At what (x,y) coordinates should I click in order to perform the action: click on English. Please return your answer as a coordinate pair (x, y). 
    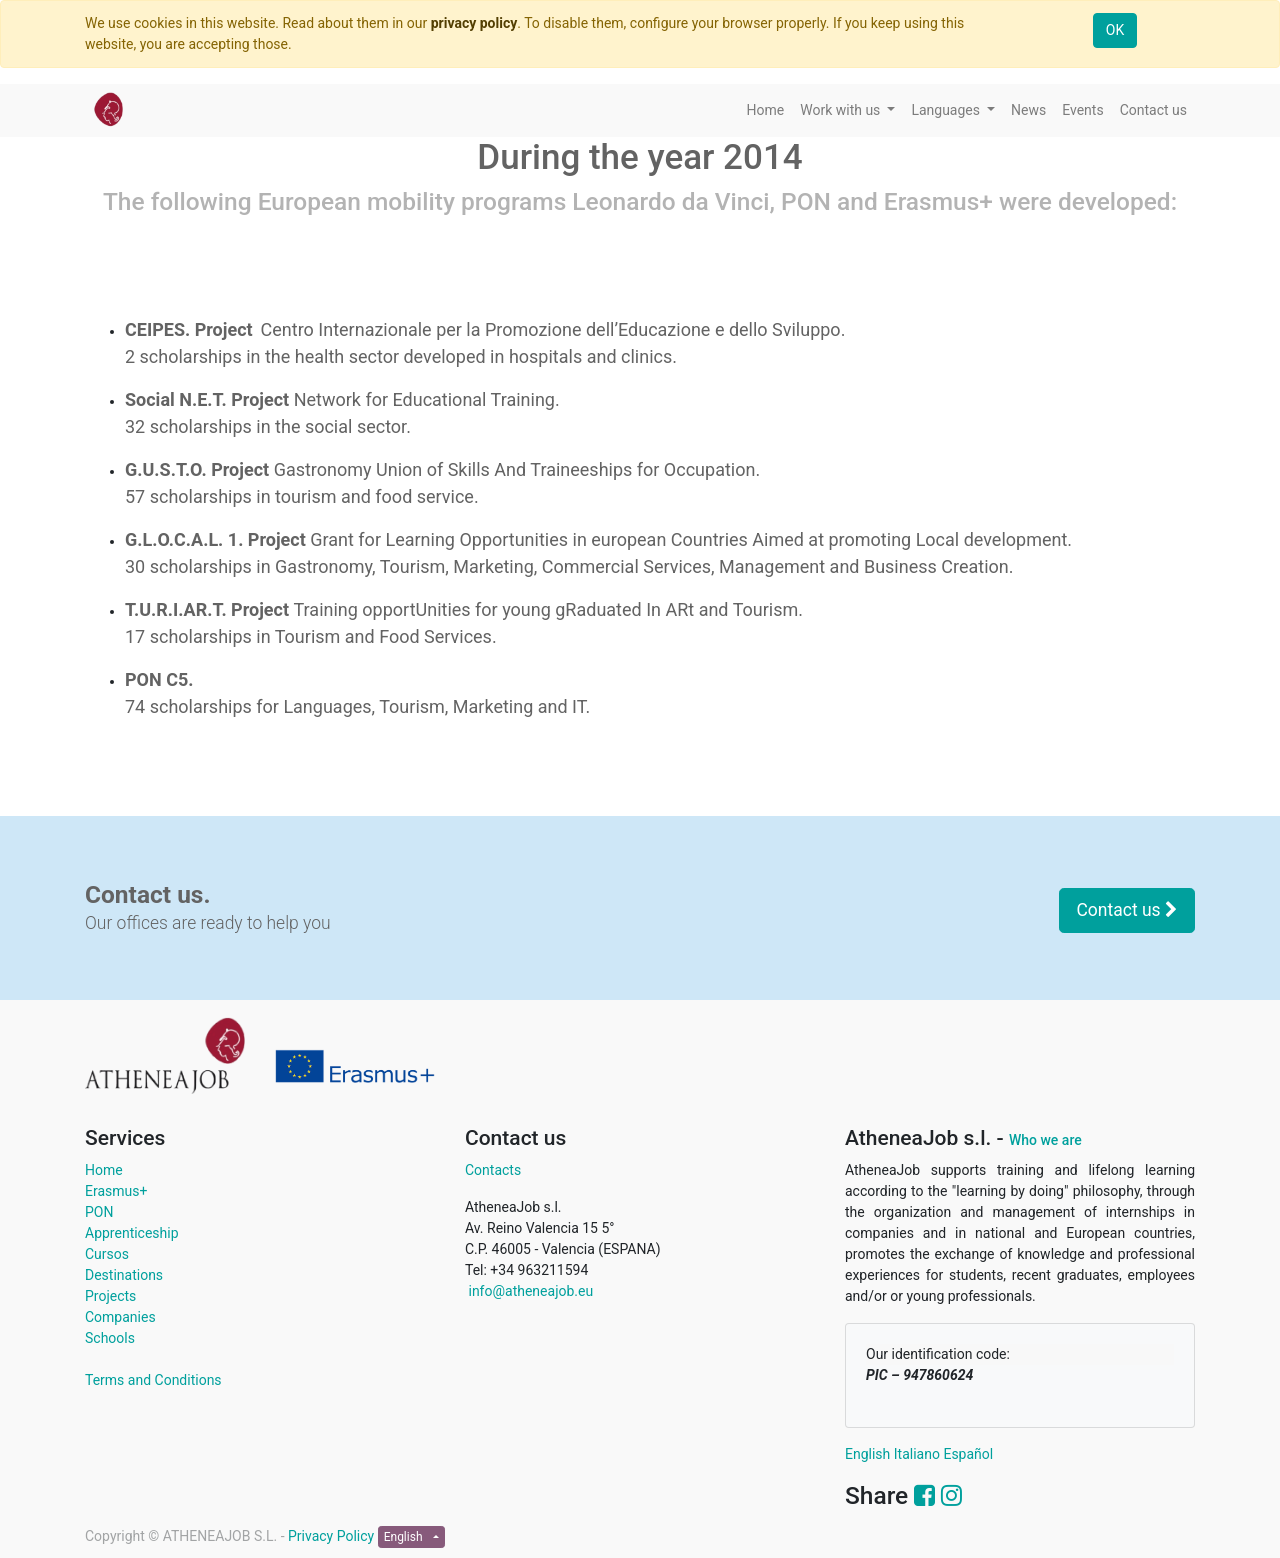
    Looking at the image, I should click on (867, 1454).